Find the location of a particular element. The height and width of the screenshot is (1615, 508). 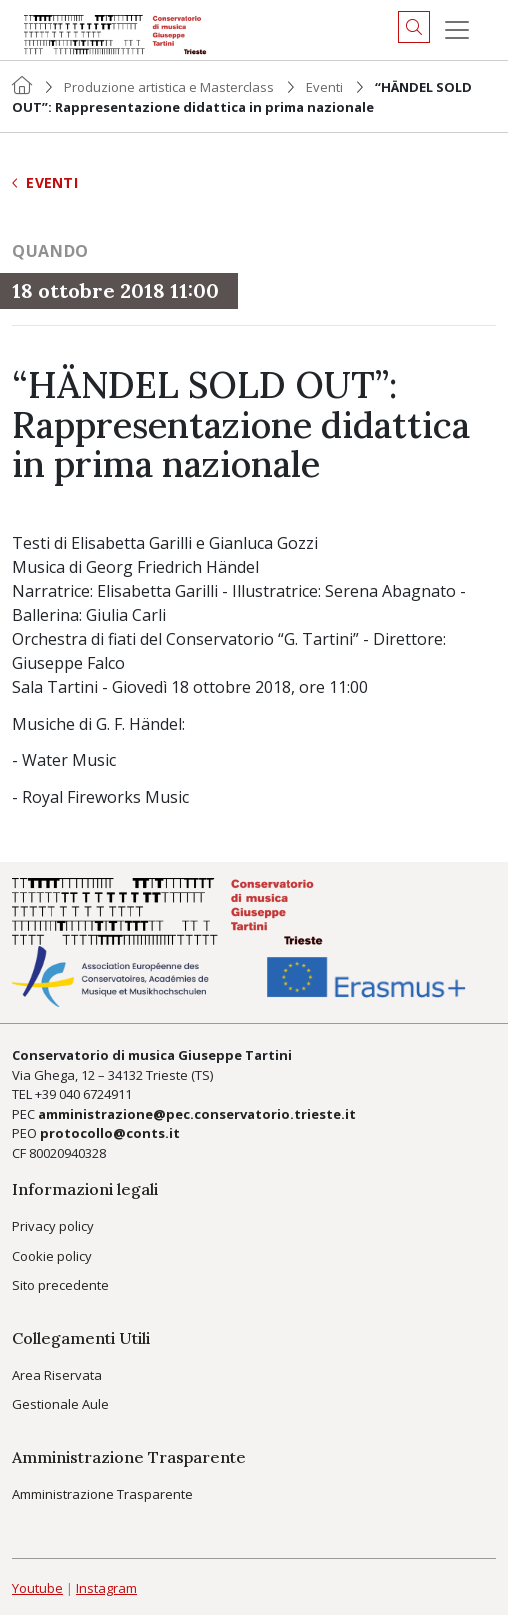

040 6724911 is located at coordinates (95, 1094).